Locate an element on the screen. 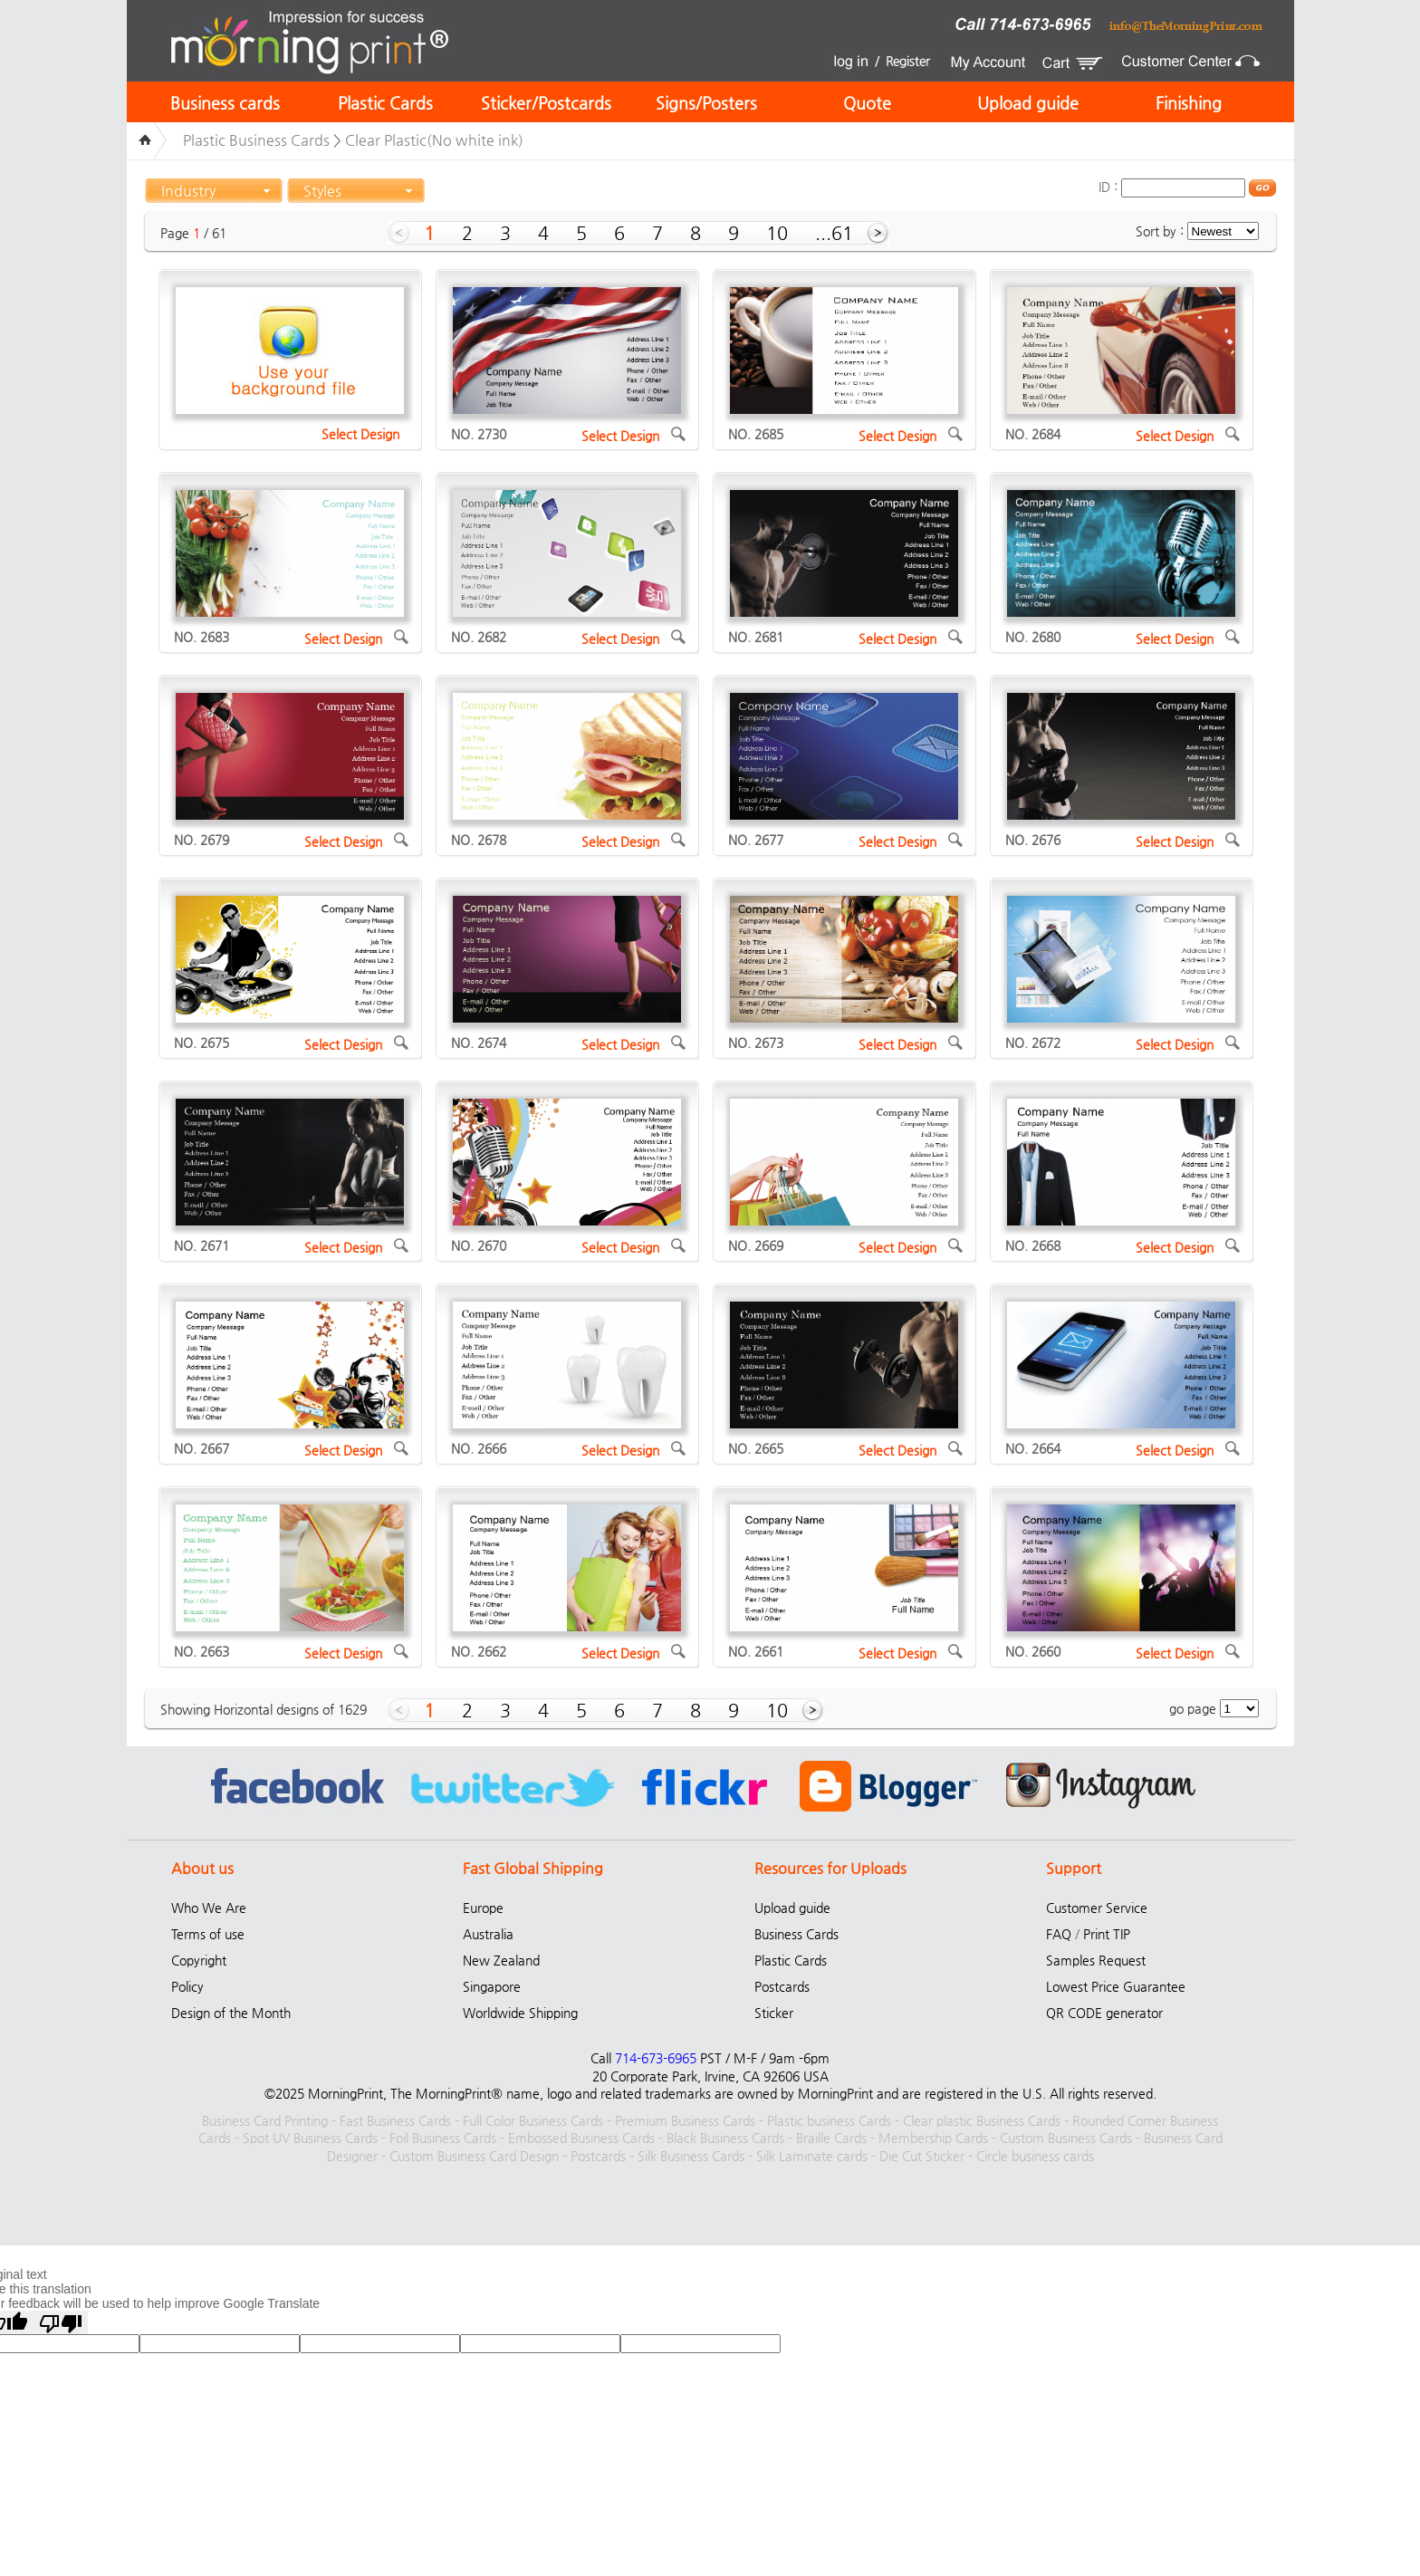  Quote is located at coordinates (867, 102).